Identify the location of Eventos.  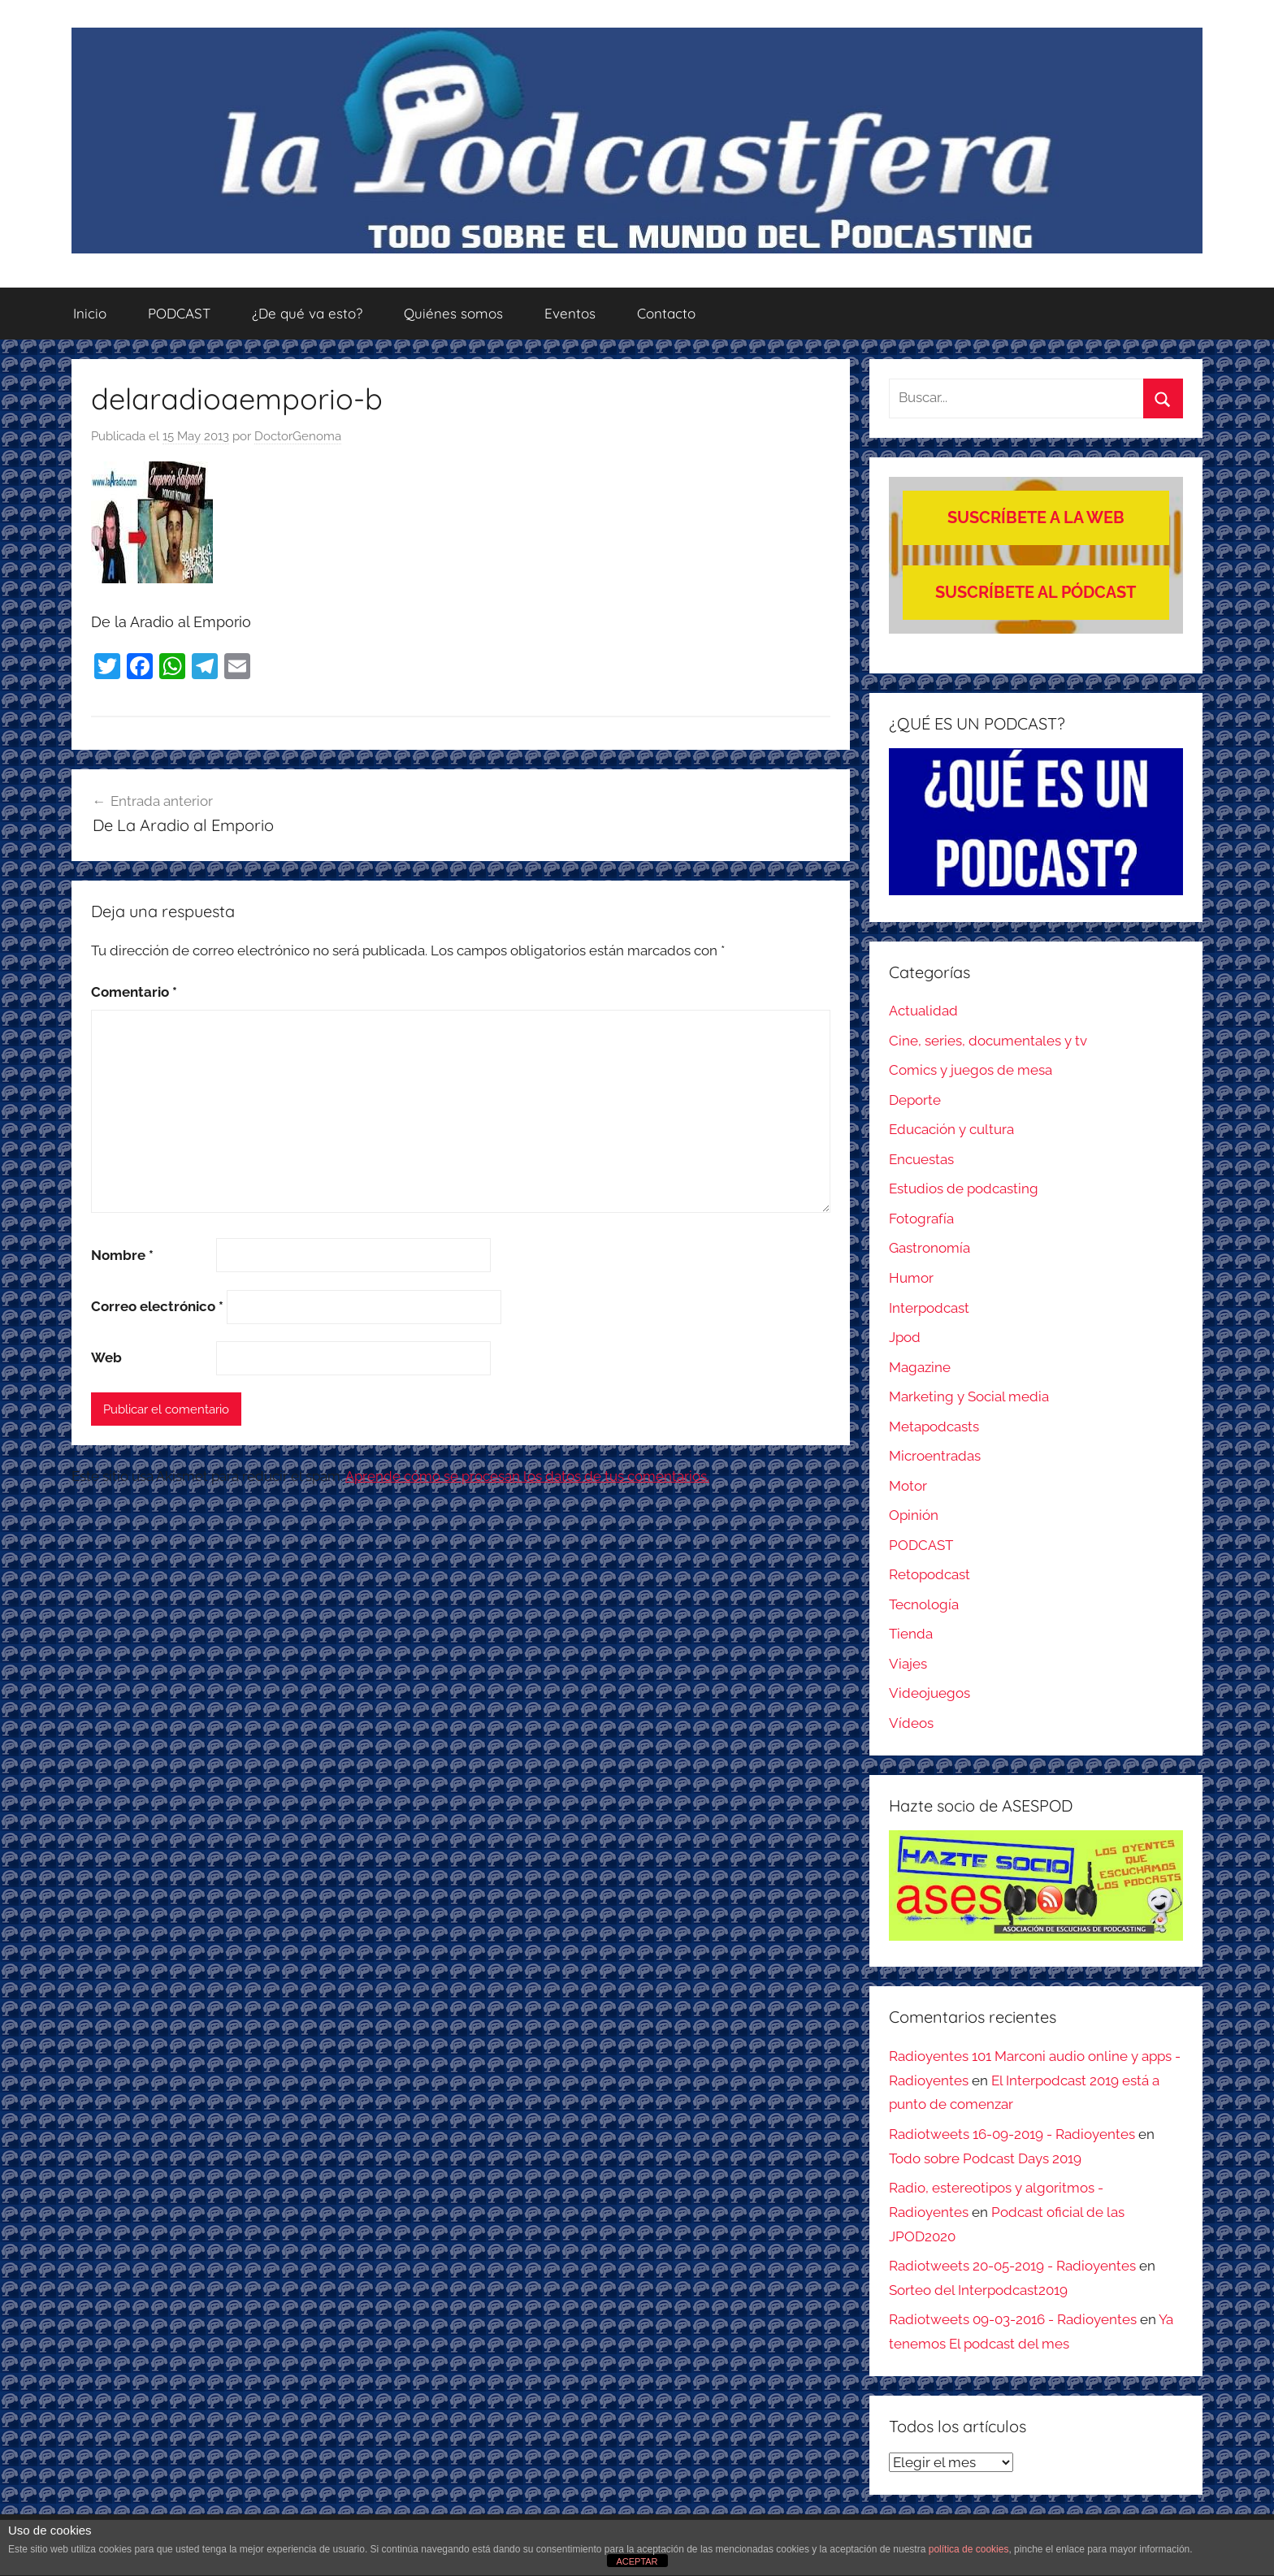
(570, 313).